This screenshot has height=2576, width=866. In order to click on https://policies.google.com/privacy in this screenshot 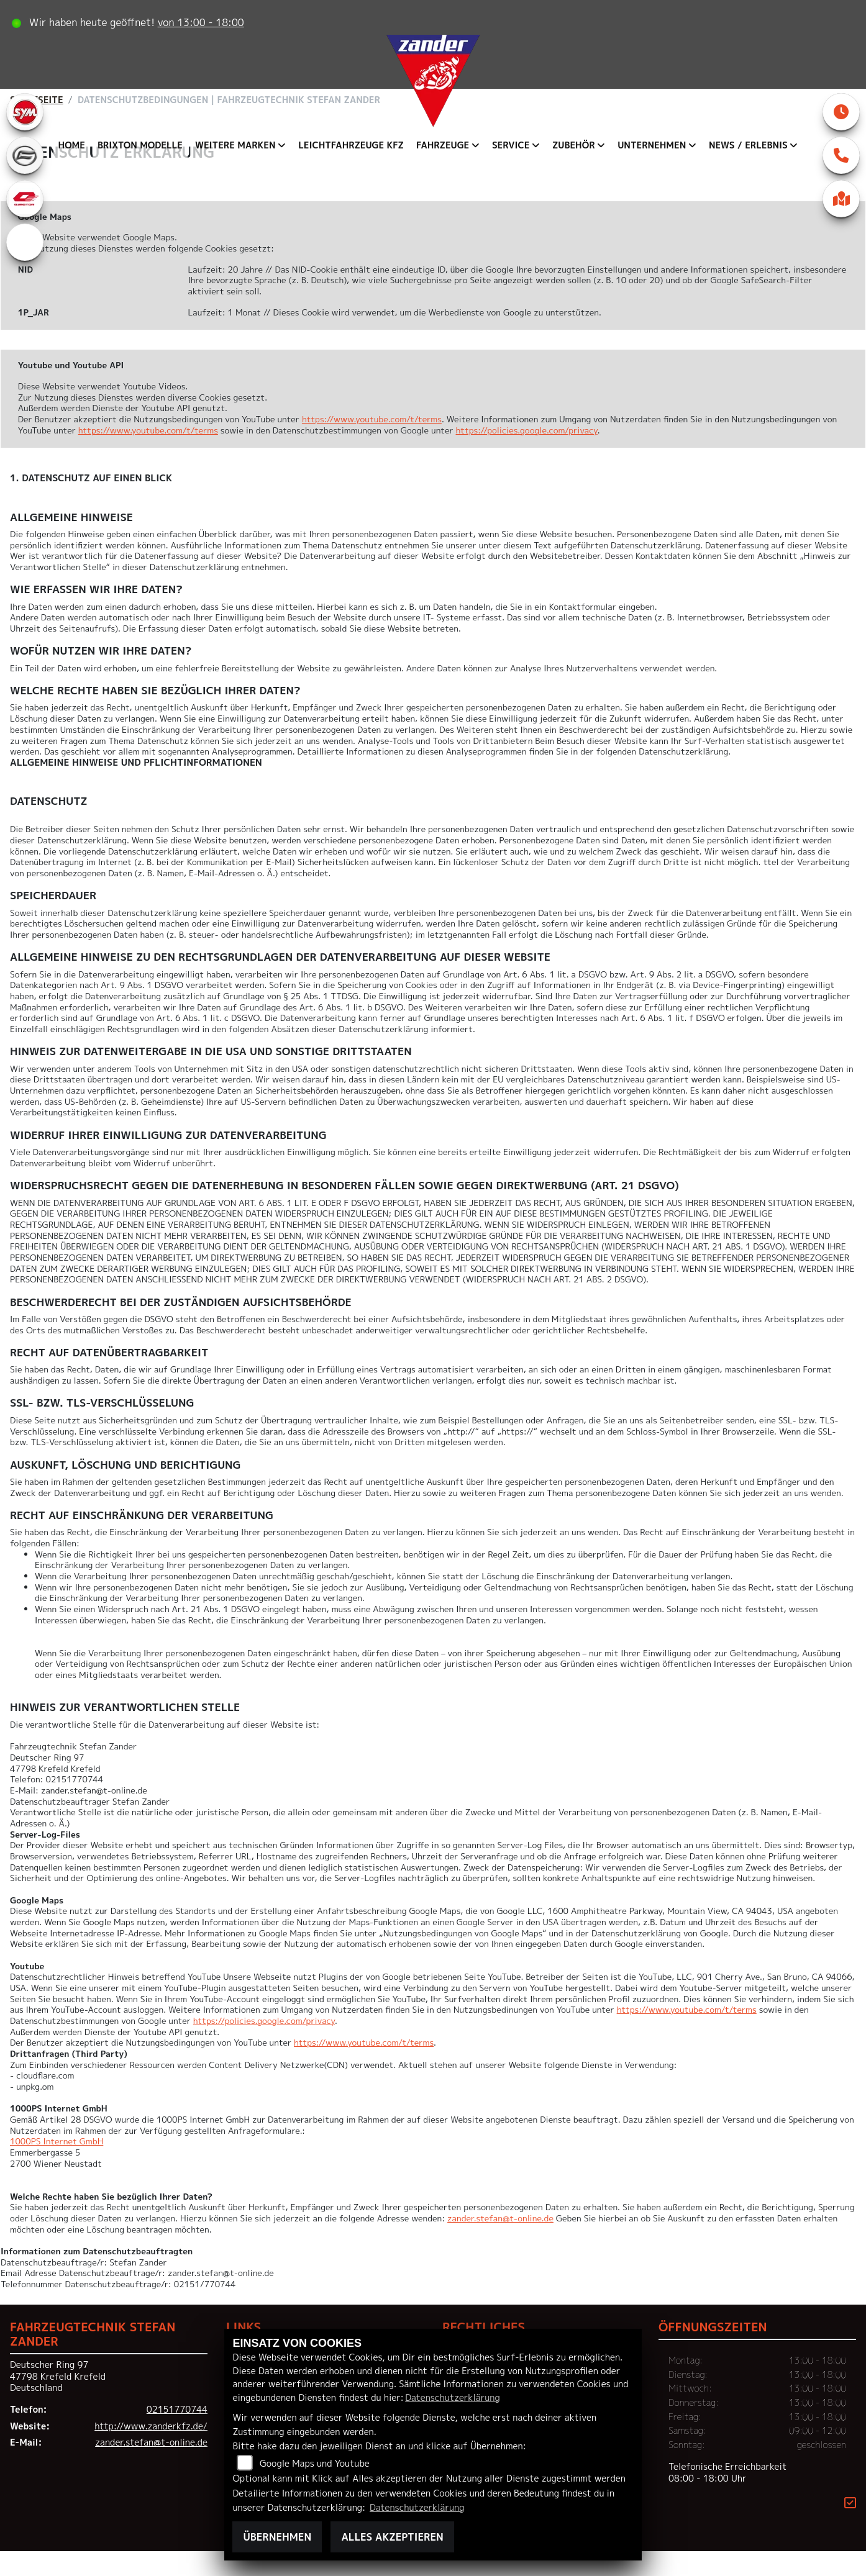, I will do `click(527, 455)`.